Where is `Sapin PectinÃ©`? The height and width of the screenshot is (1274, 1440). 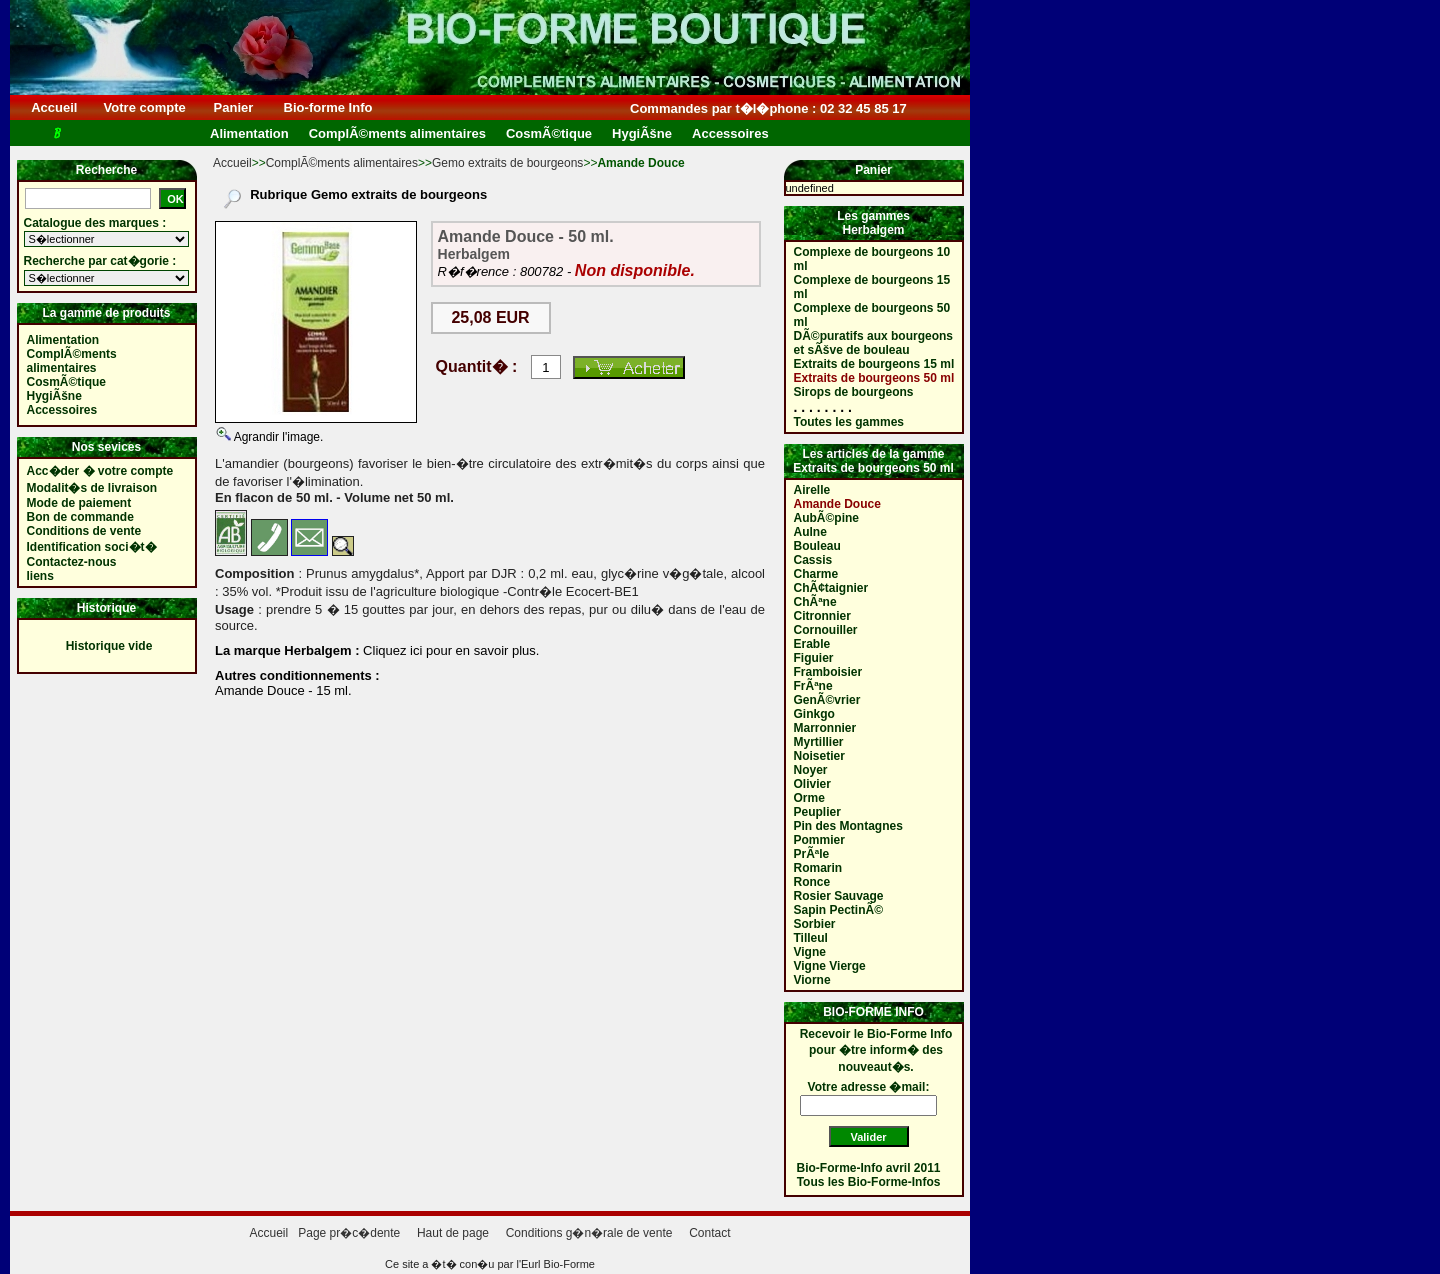
Sapin PectinÃ© is located at coordinates (839, 910).